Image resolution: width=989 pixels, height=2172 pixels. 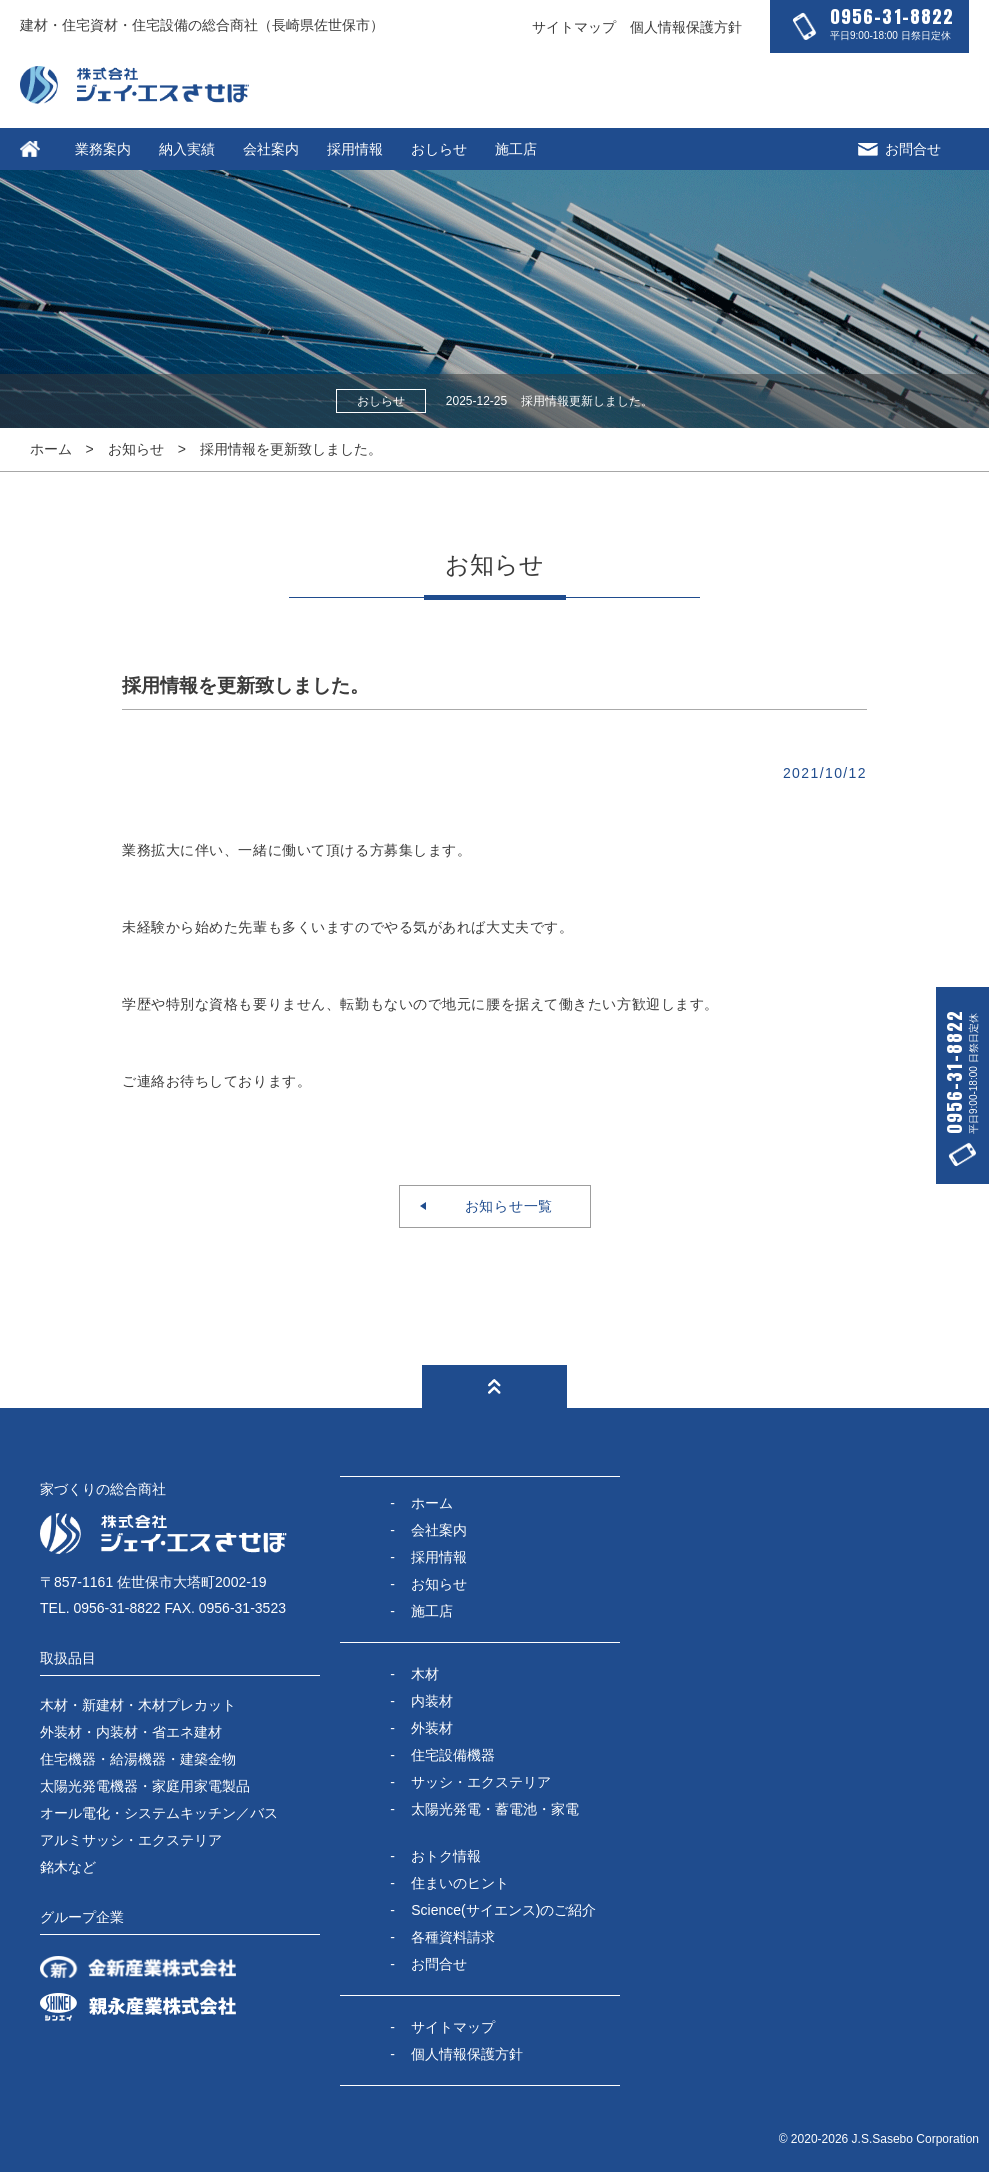 What do you see at coordinates (291, 449) in the screenshot?
I see `採用情報を更新致しました。` at bounding box center [291, 449].